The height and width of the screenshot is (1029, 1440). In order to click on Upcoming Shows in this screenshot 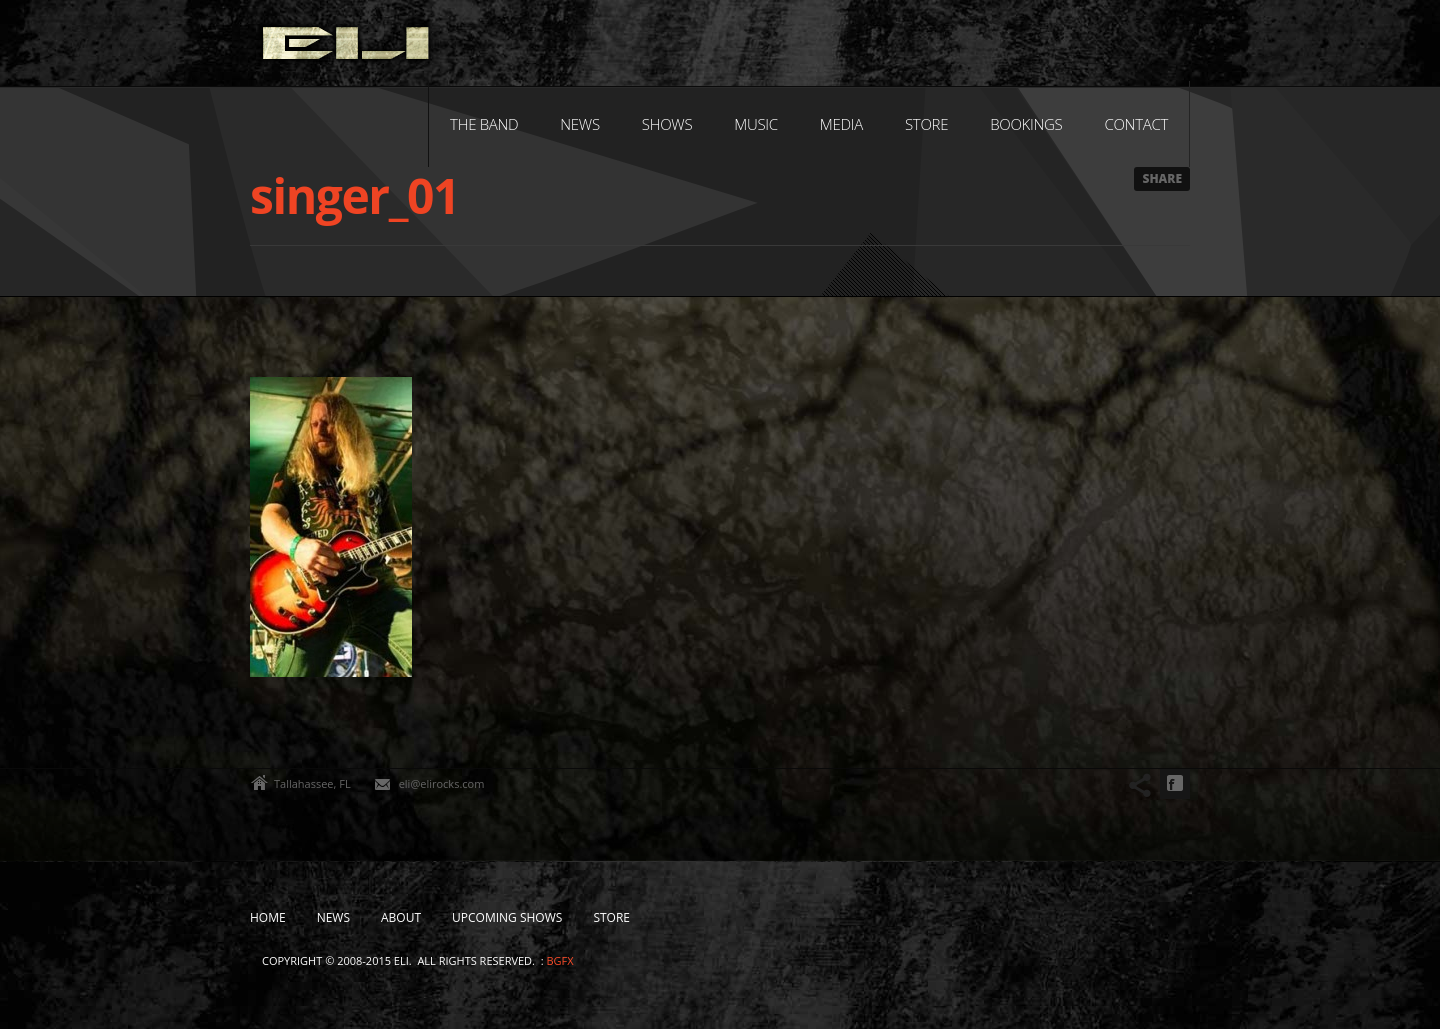, I will do `click(507, 917)`.